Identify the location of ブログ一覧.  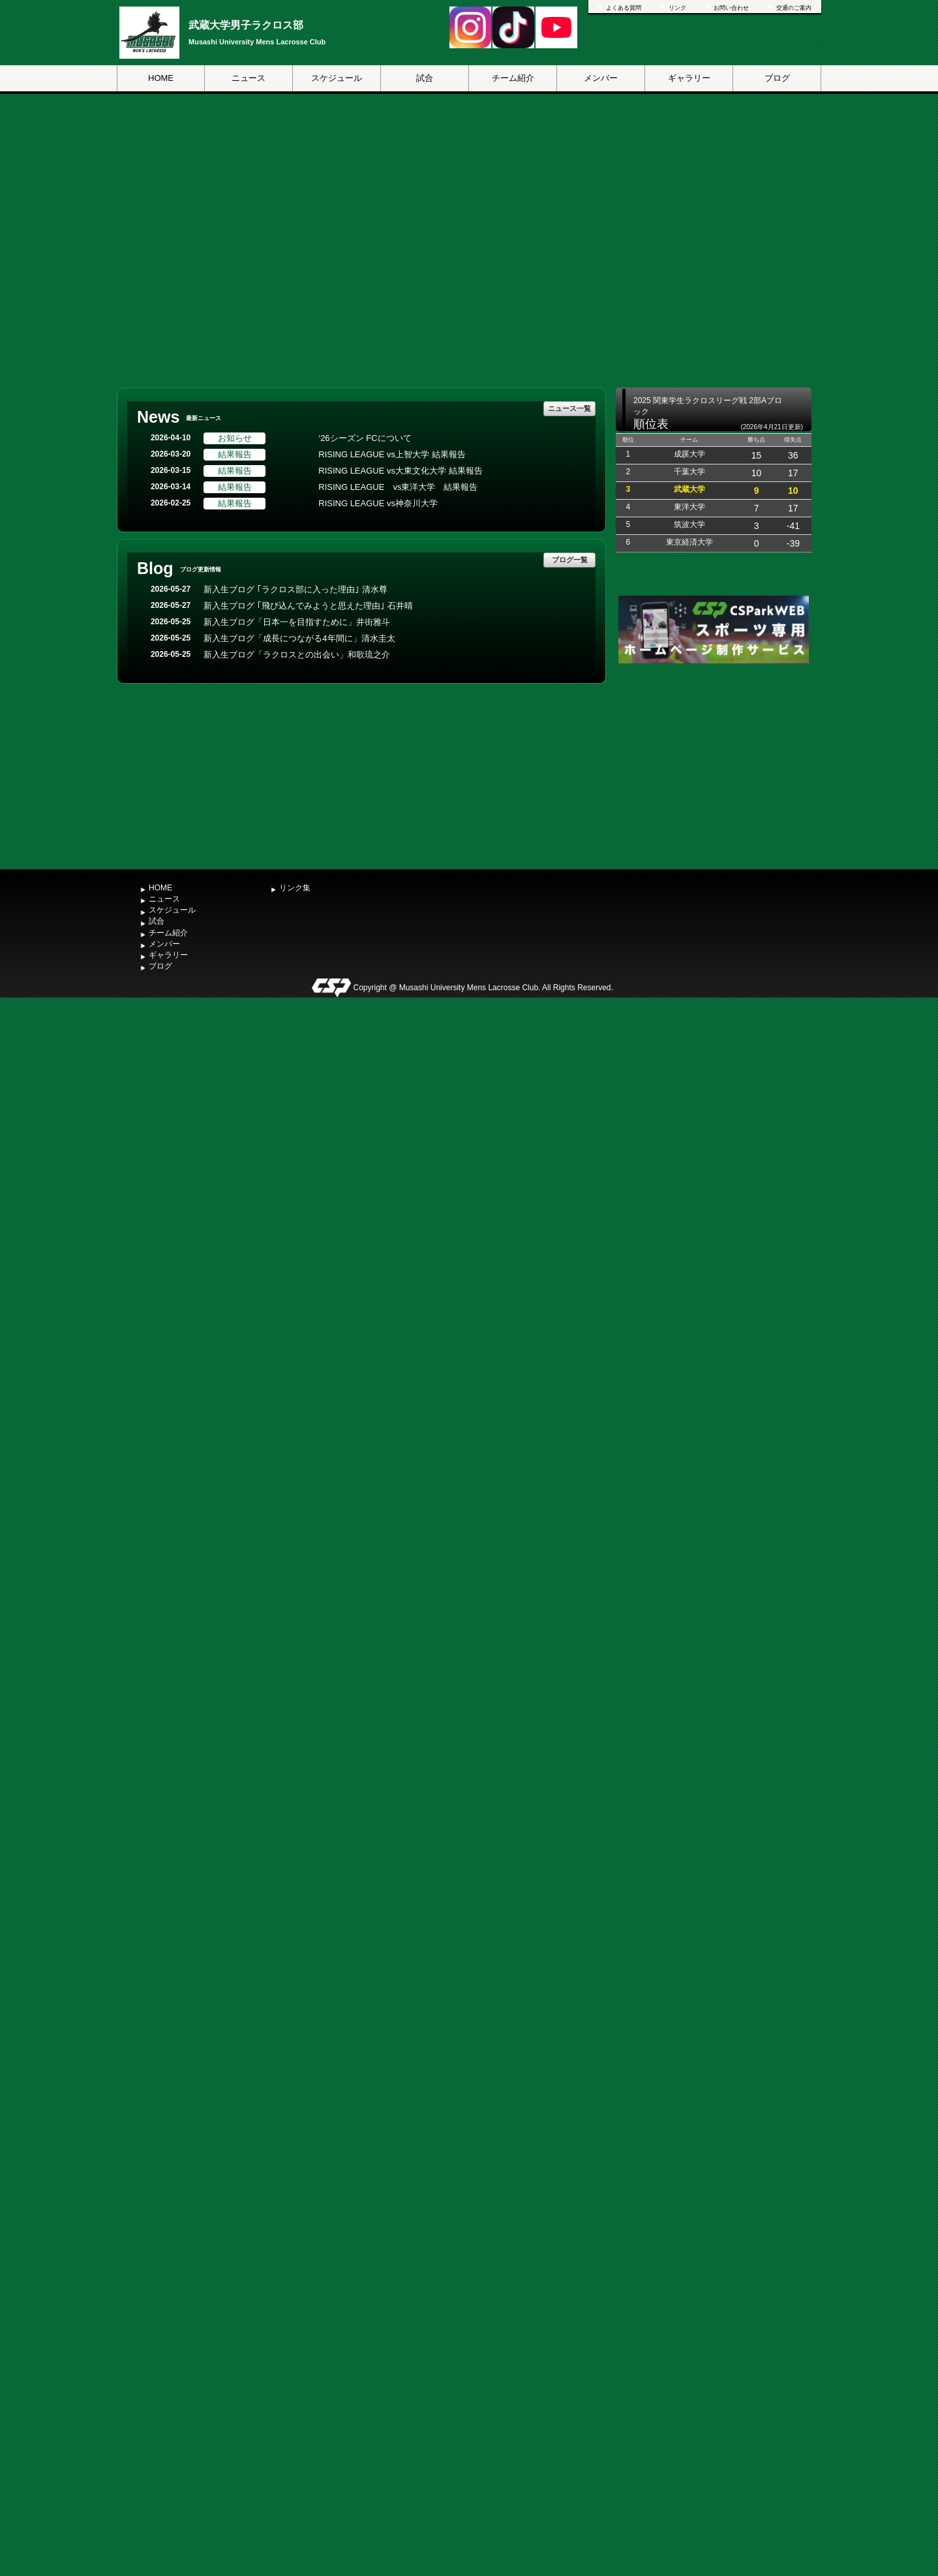
(570, 560).